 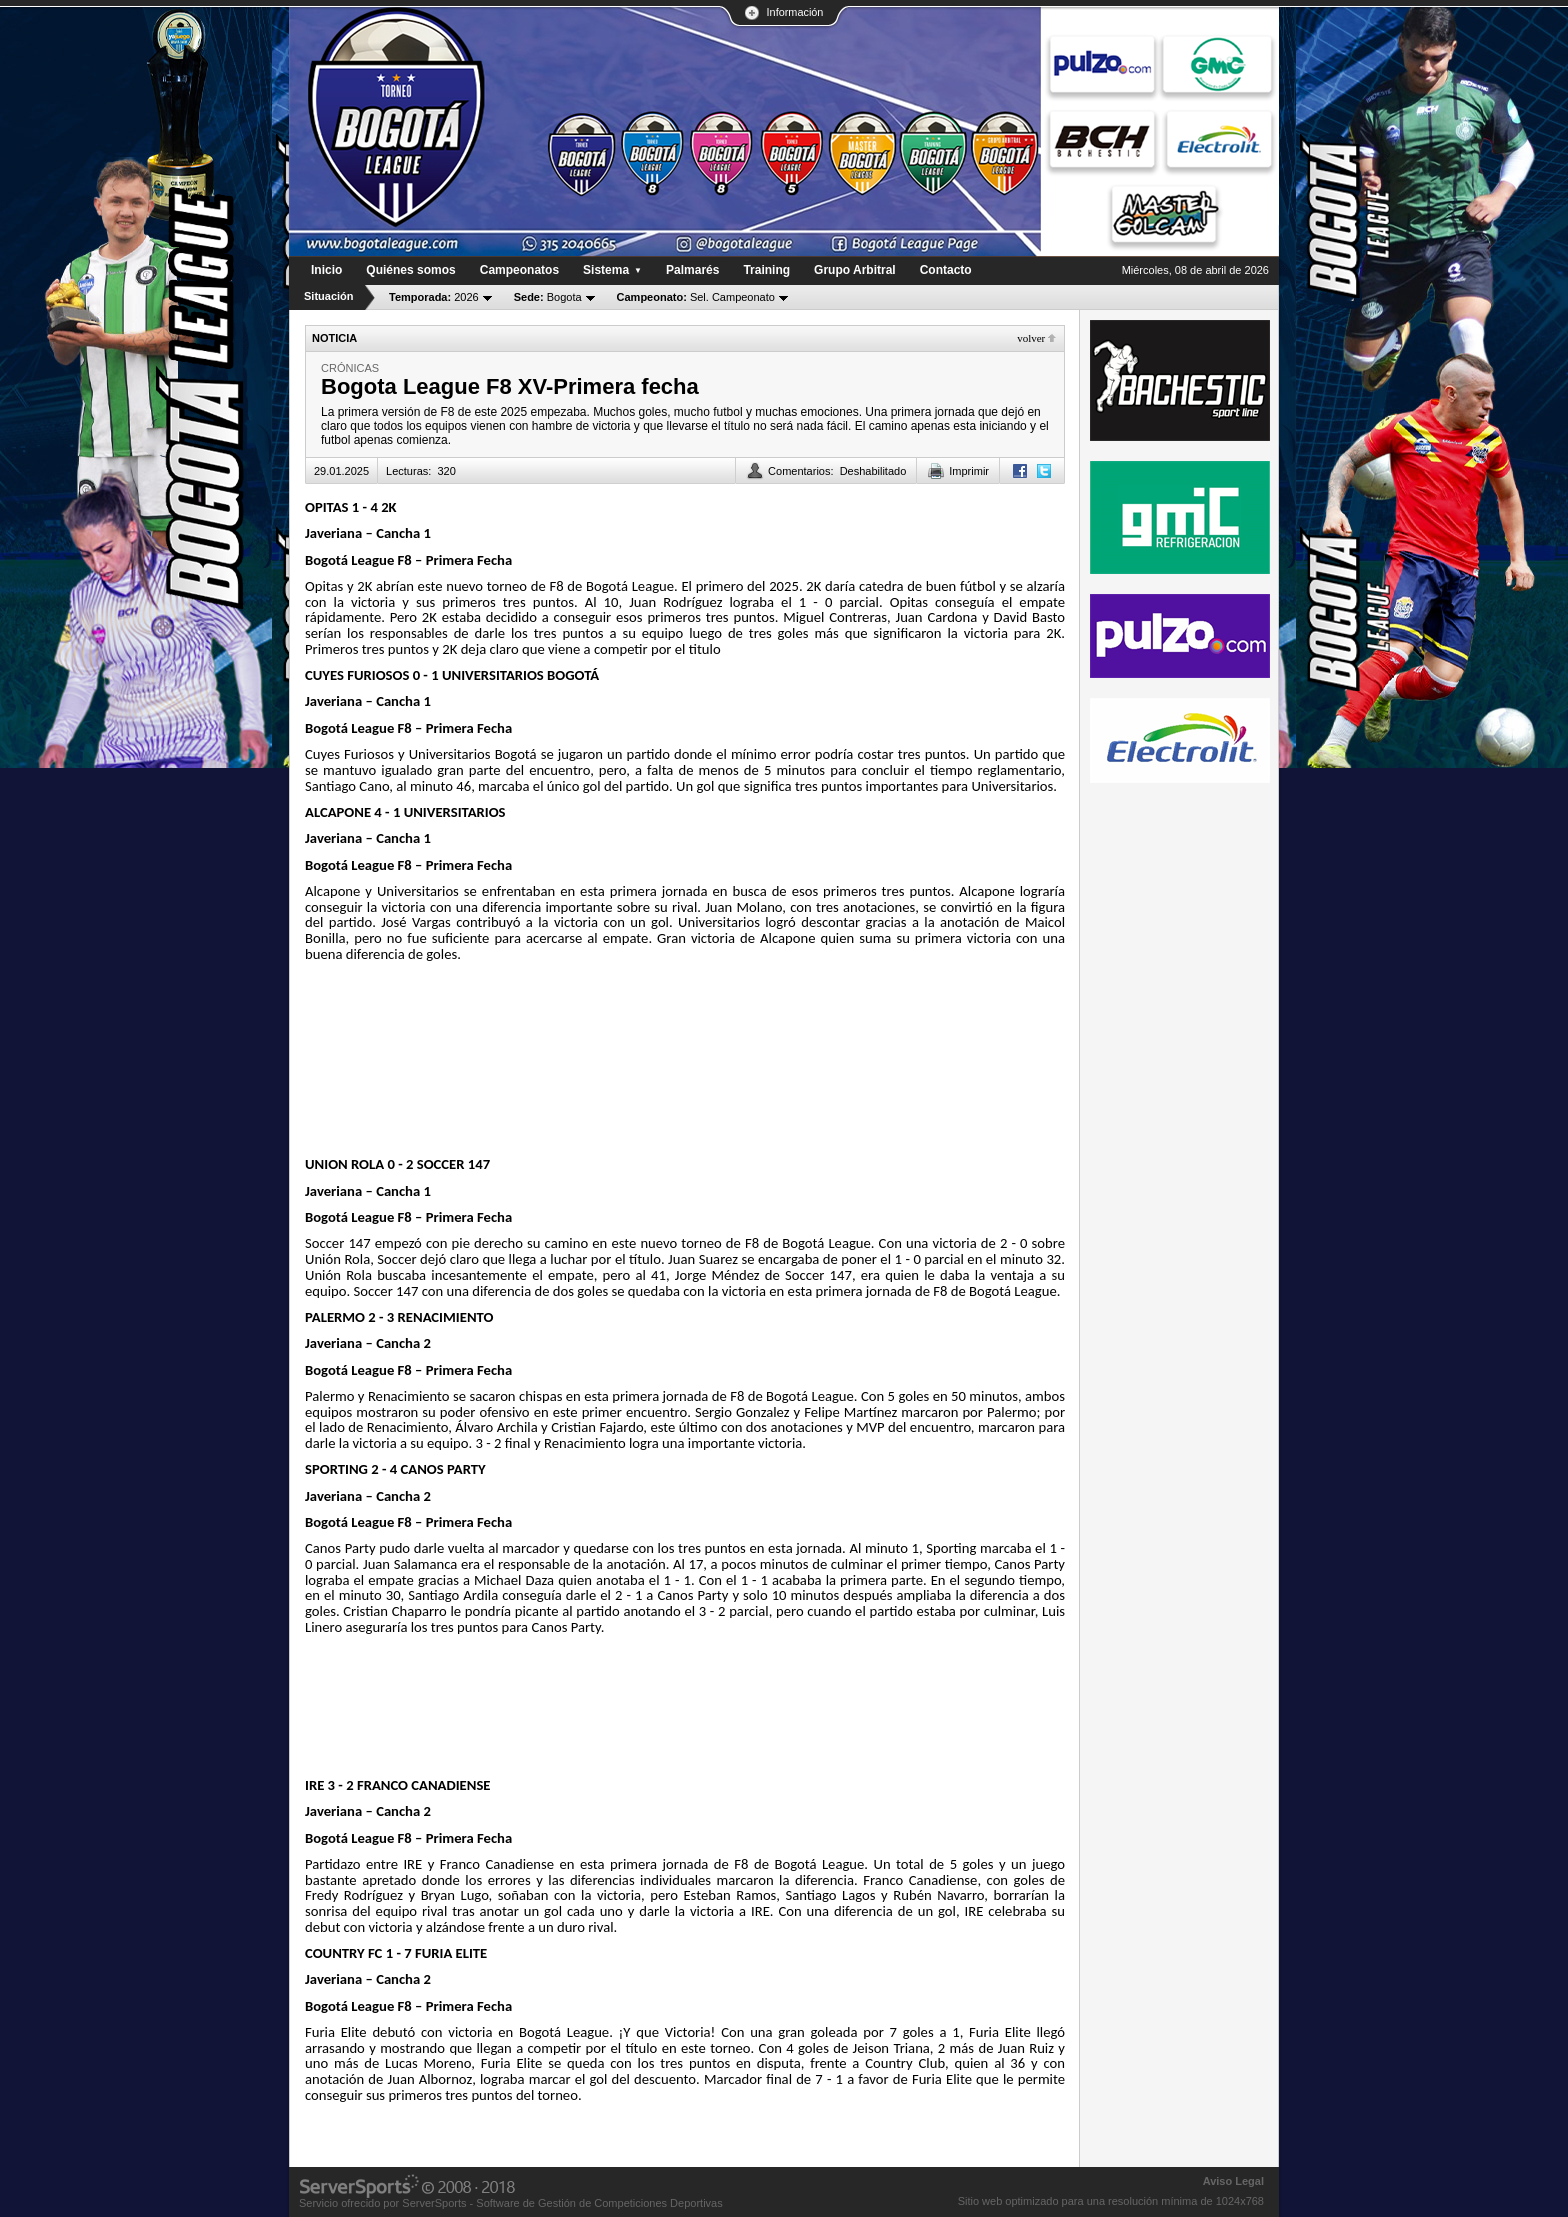 I want to click on Volver, so click(x=1031, y=338).